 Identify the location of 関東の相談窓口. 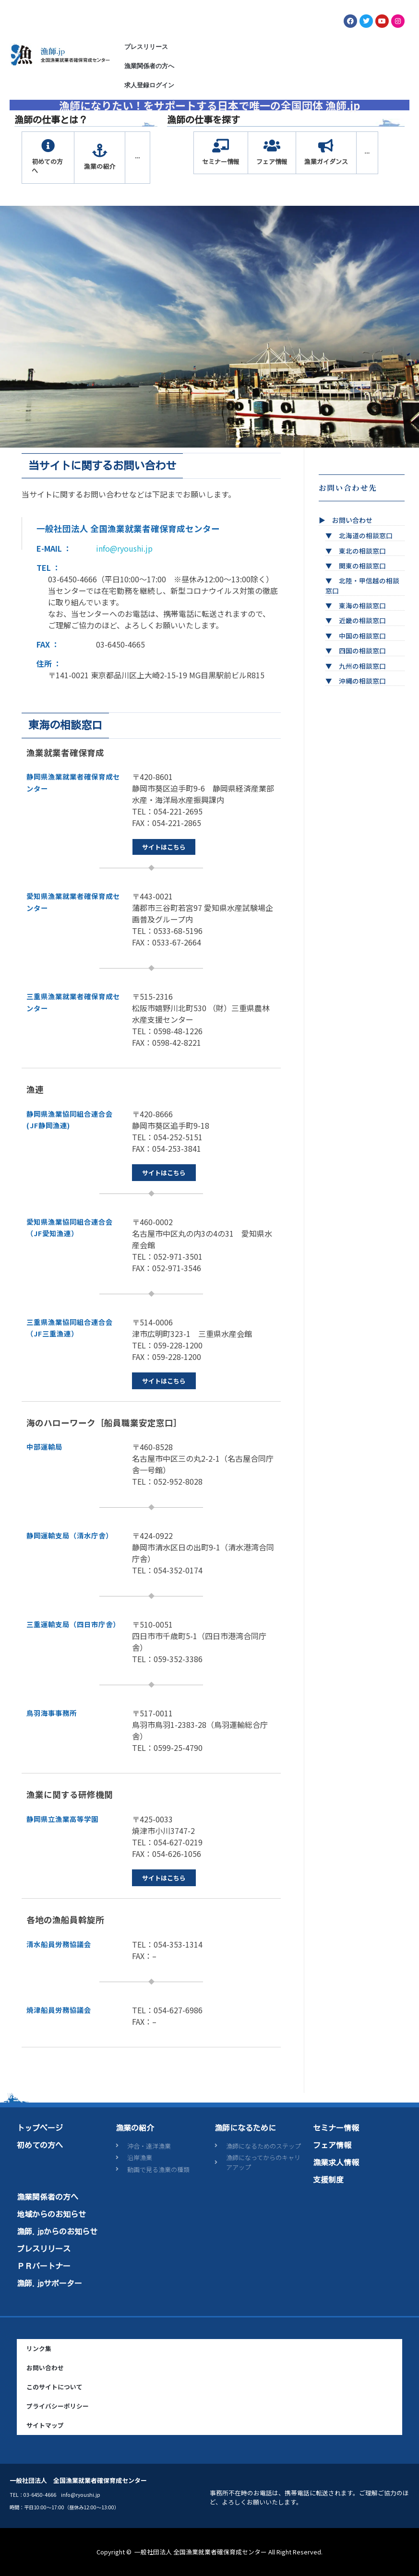
(362, 565).